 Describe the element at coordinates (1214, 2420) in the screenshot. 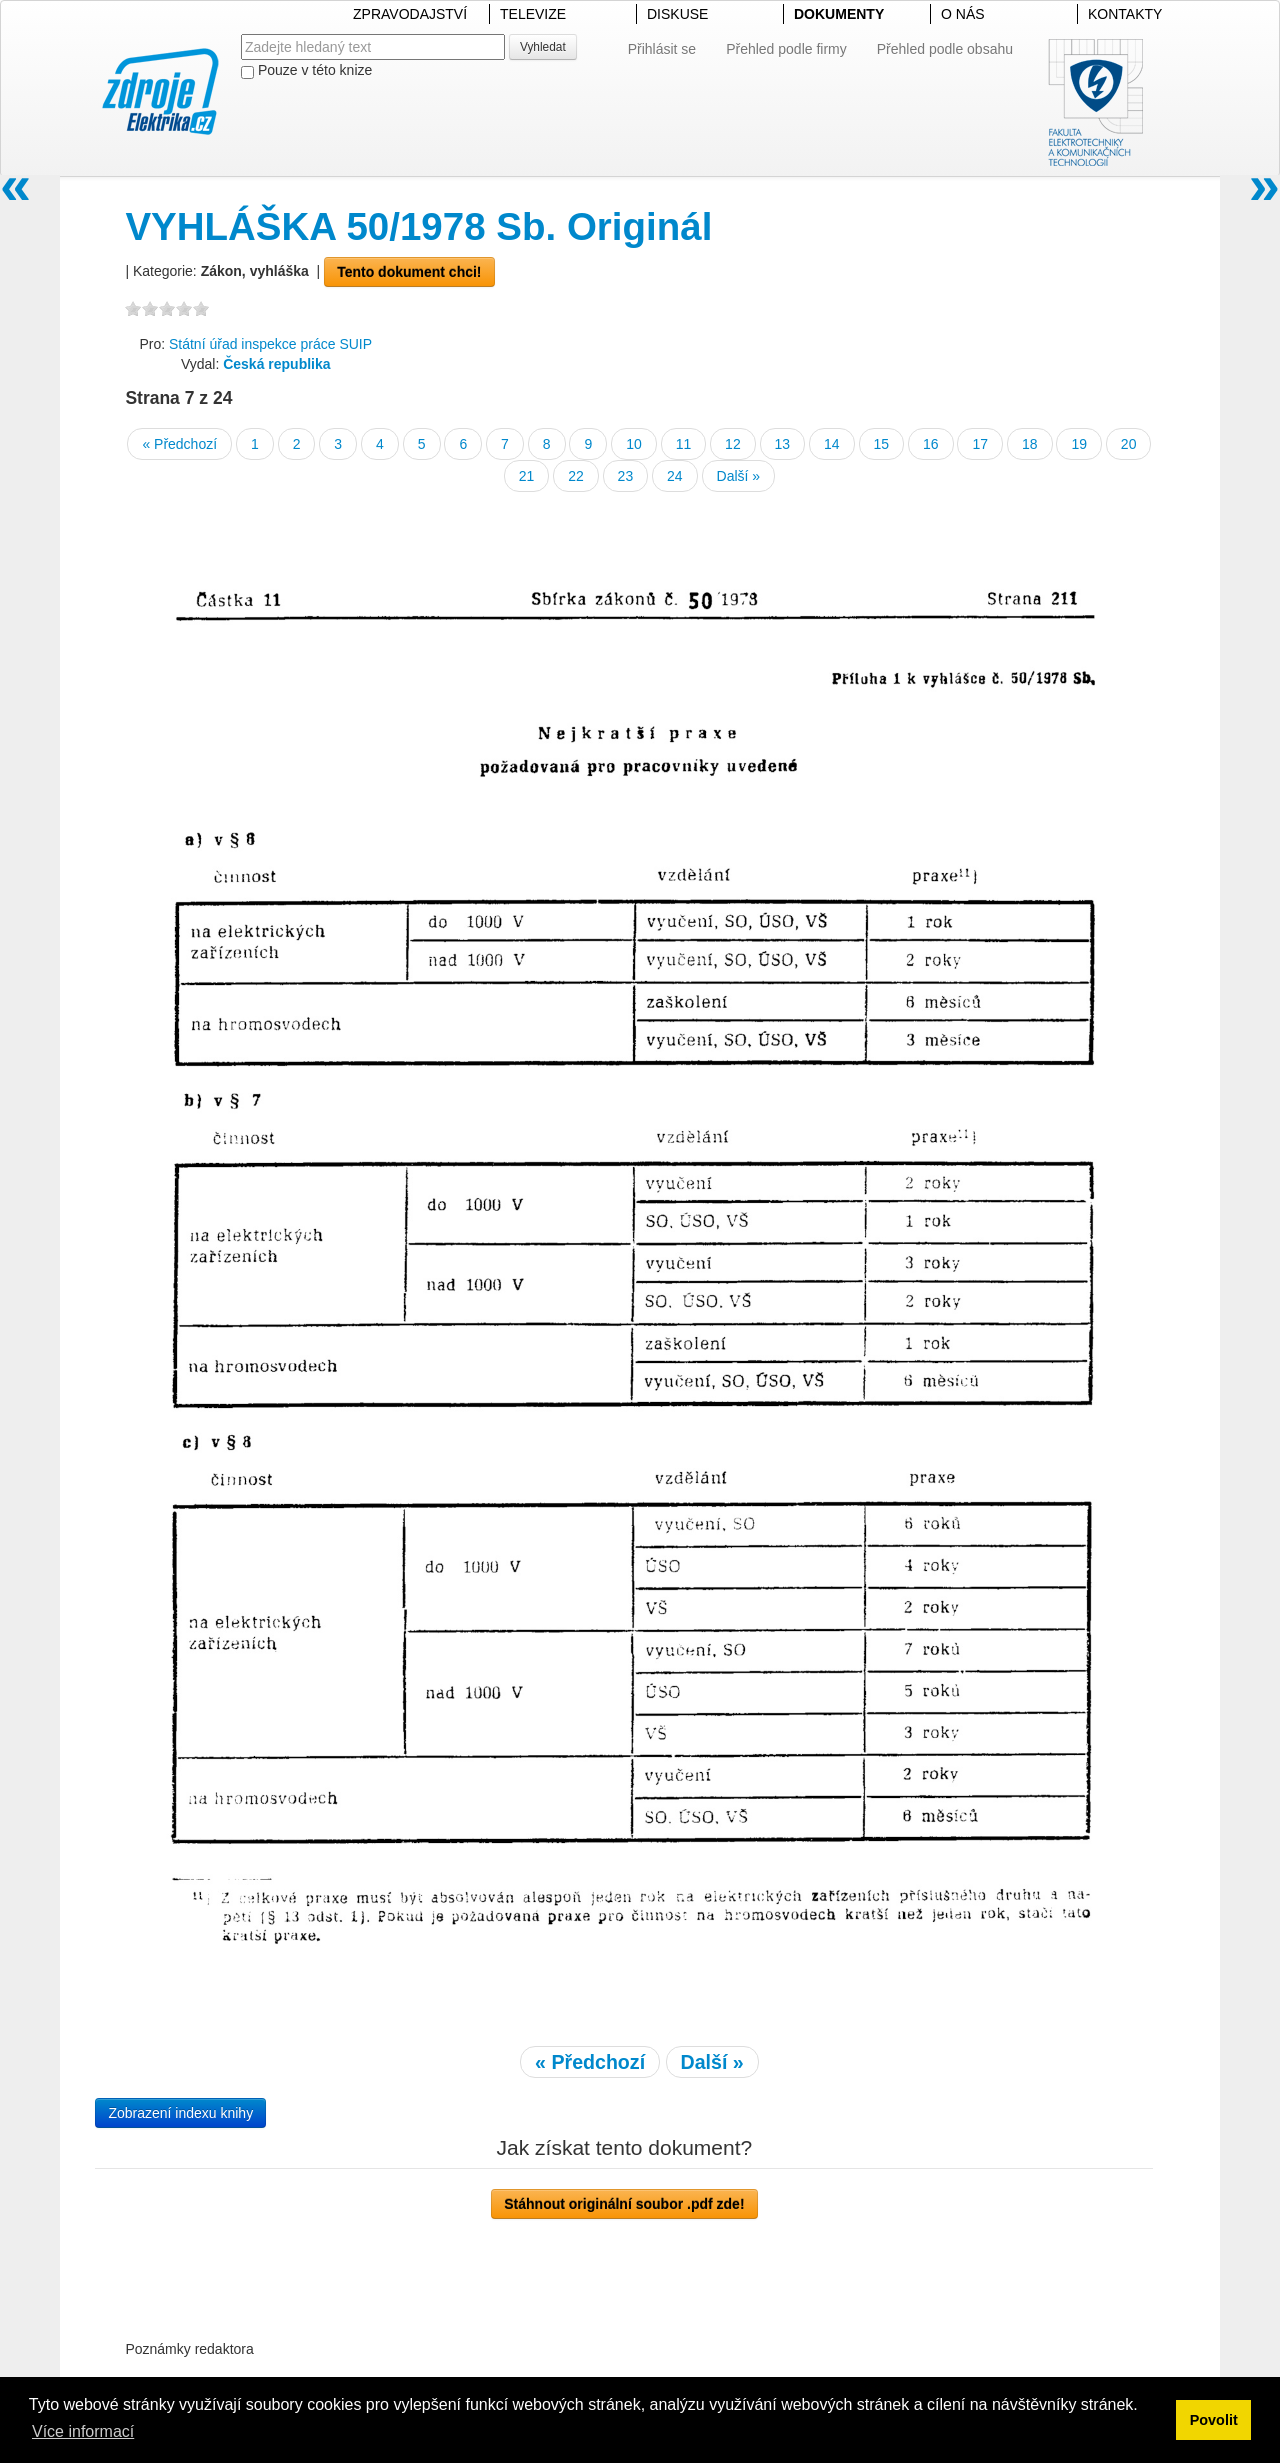

I see `Povolit [button]` at that location.